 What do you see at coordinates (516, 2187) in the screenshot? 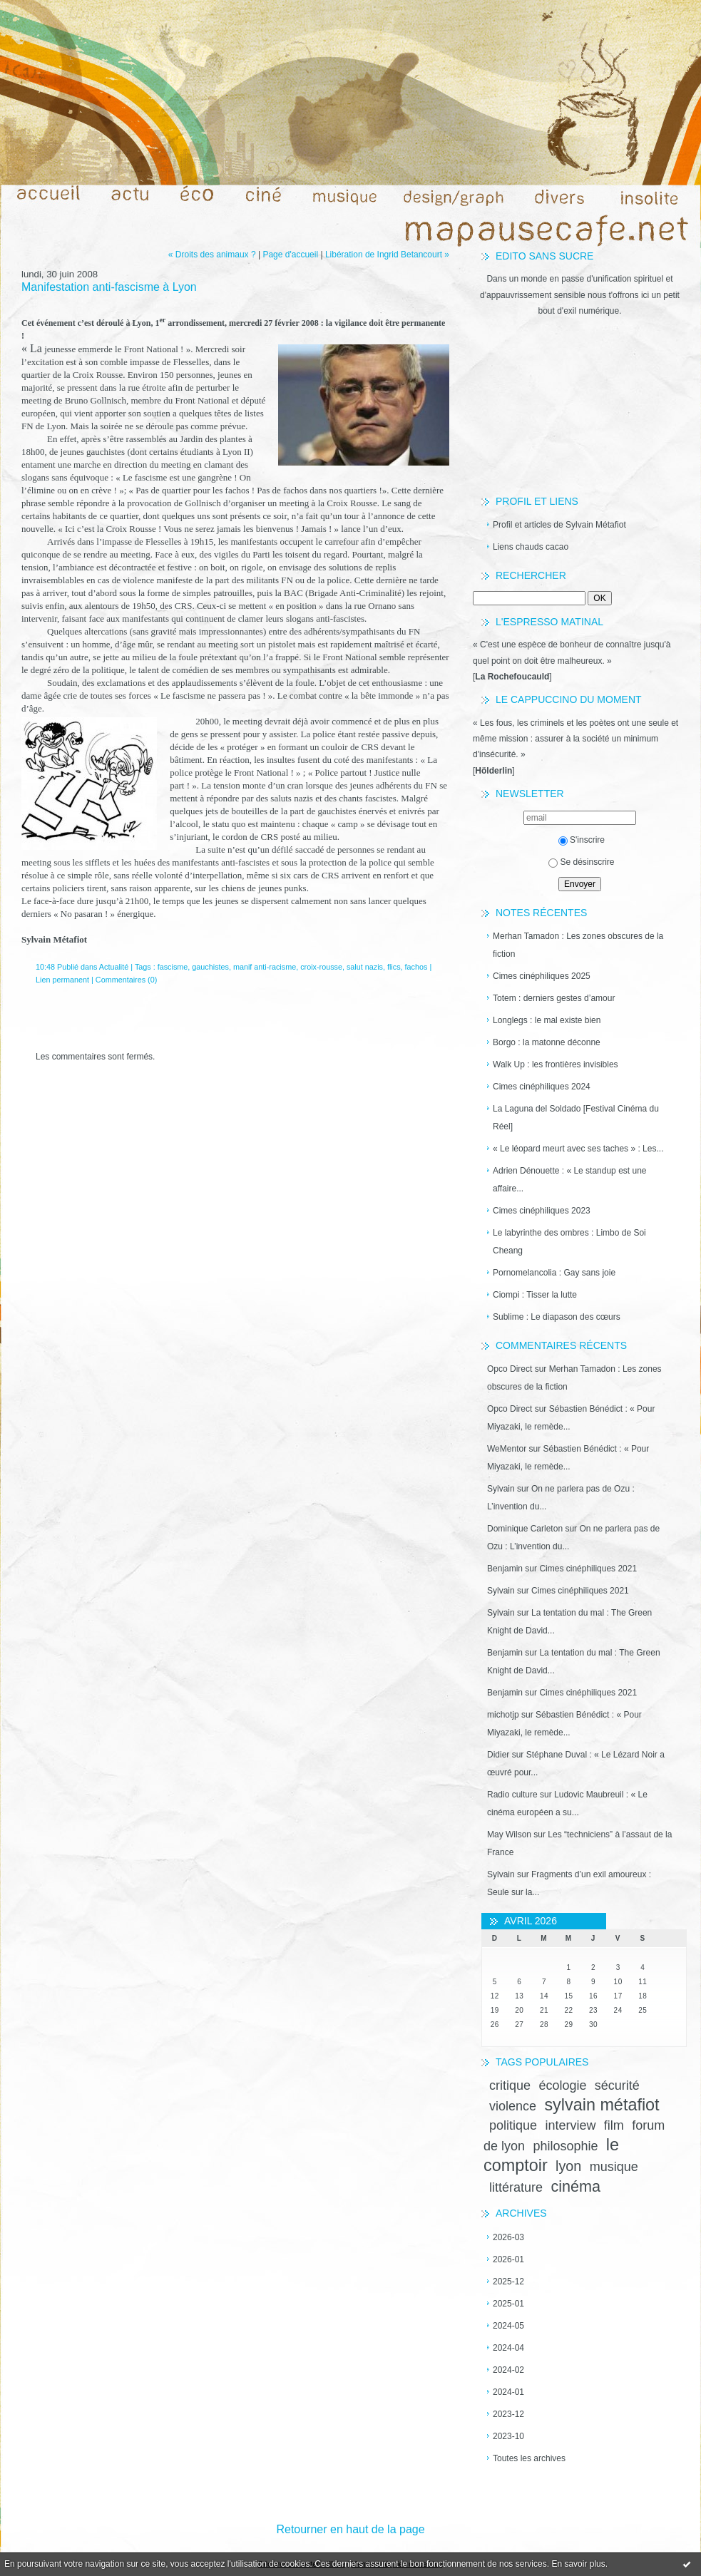
I see `littérature` at bounding box center [516, 2187].